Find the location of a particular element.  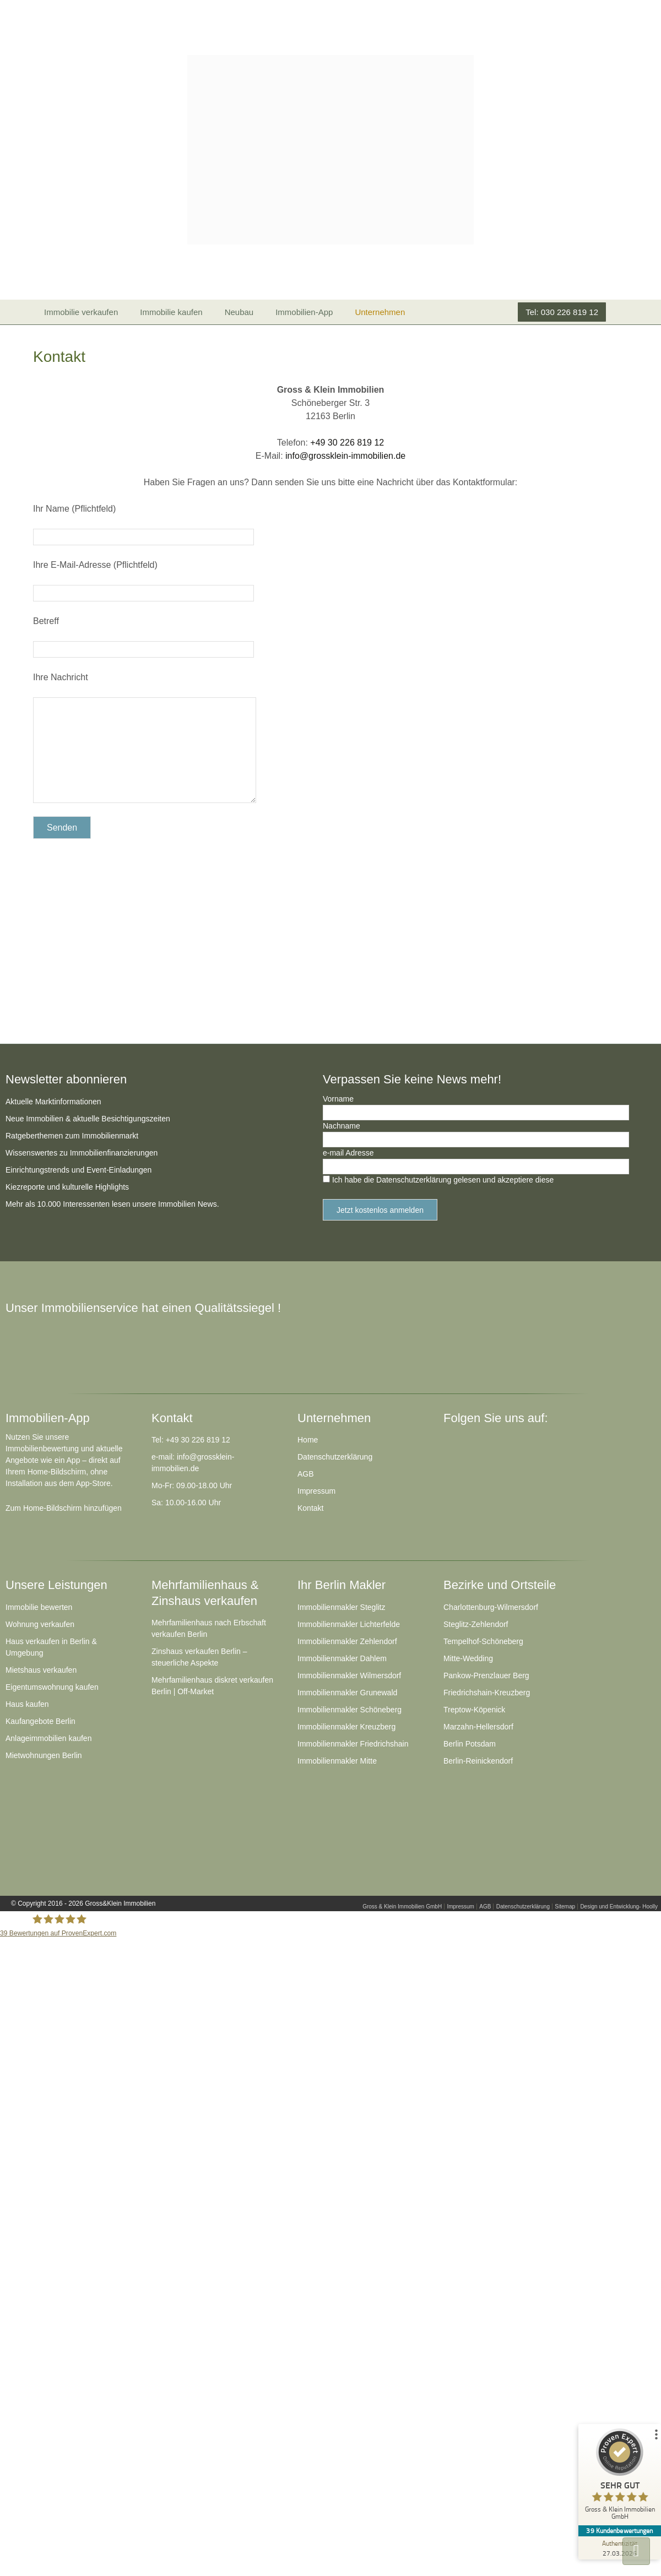

Kontakt is located at coordinates (310, 1508).